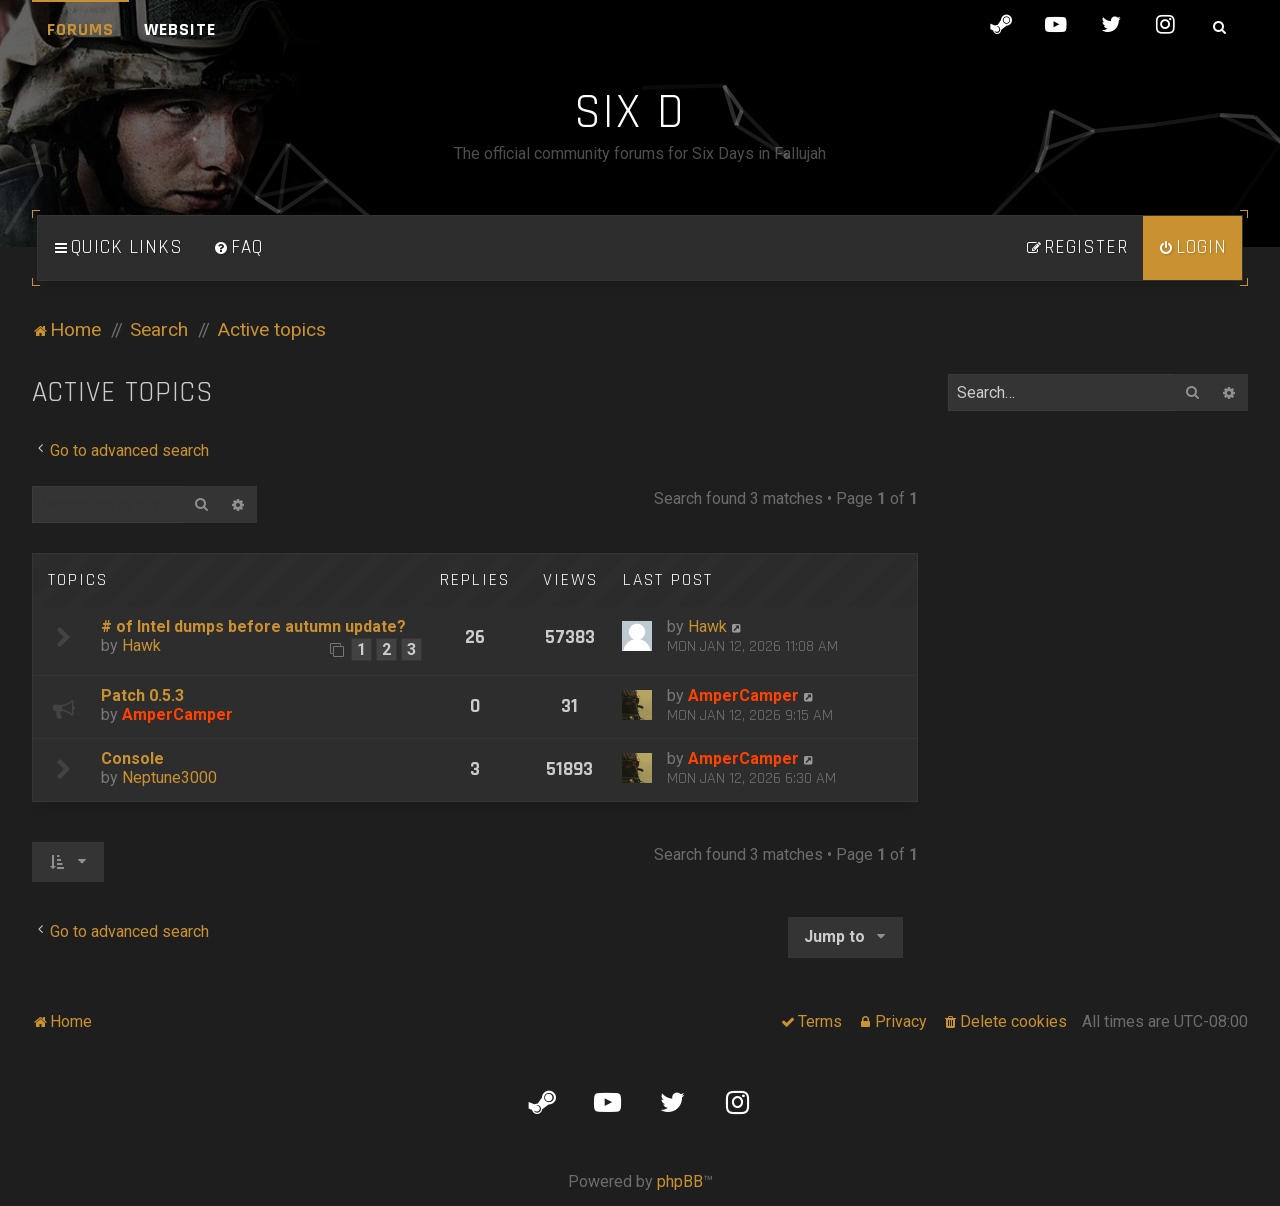 The width and height of the screenshot is (1280, 1206). What do you see at coordinates (180, 29) in the screenshot?
I see `Website` at bounding box center [180, 29].